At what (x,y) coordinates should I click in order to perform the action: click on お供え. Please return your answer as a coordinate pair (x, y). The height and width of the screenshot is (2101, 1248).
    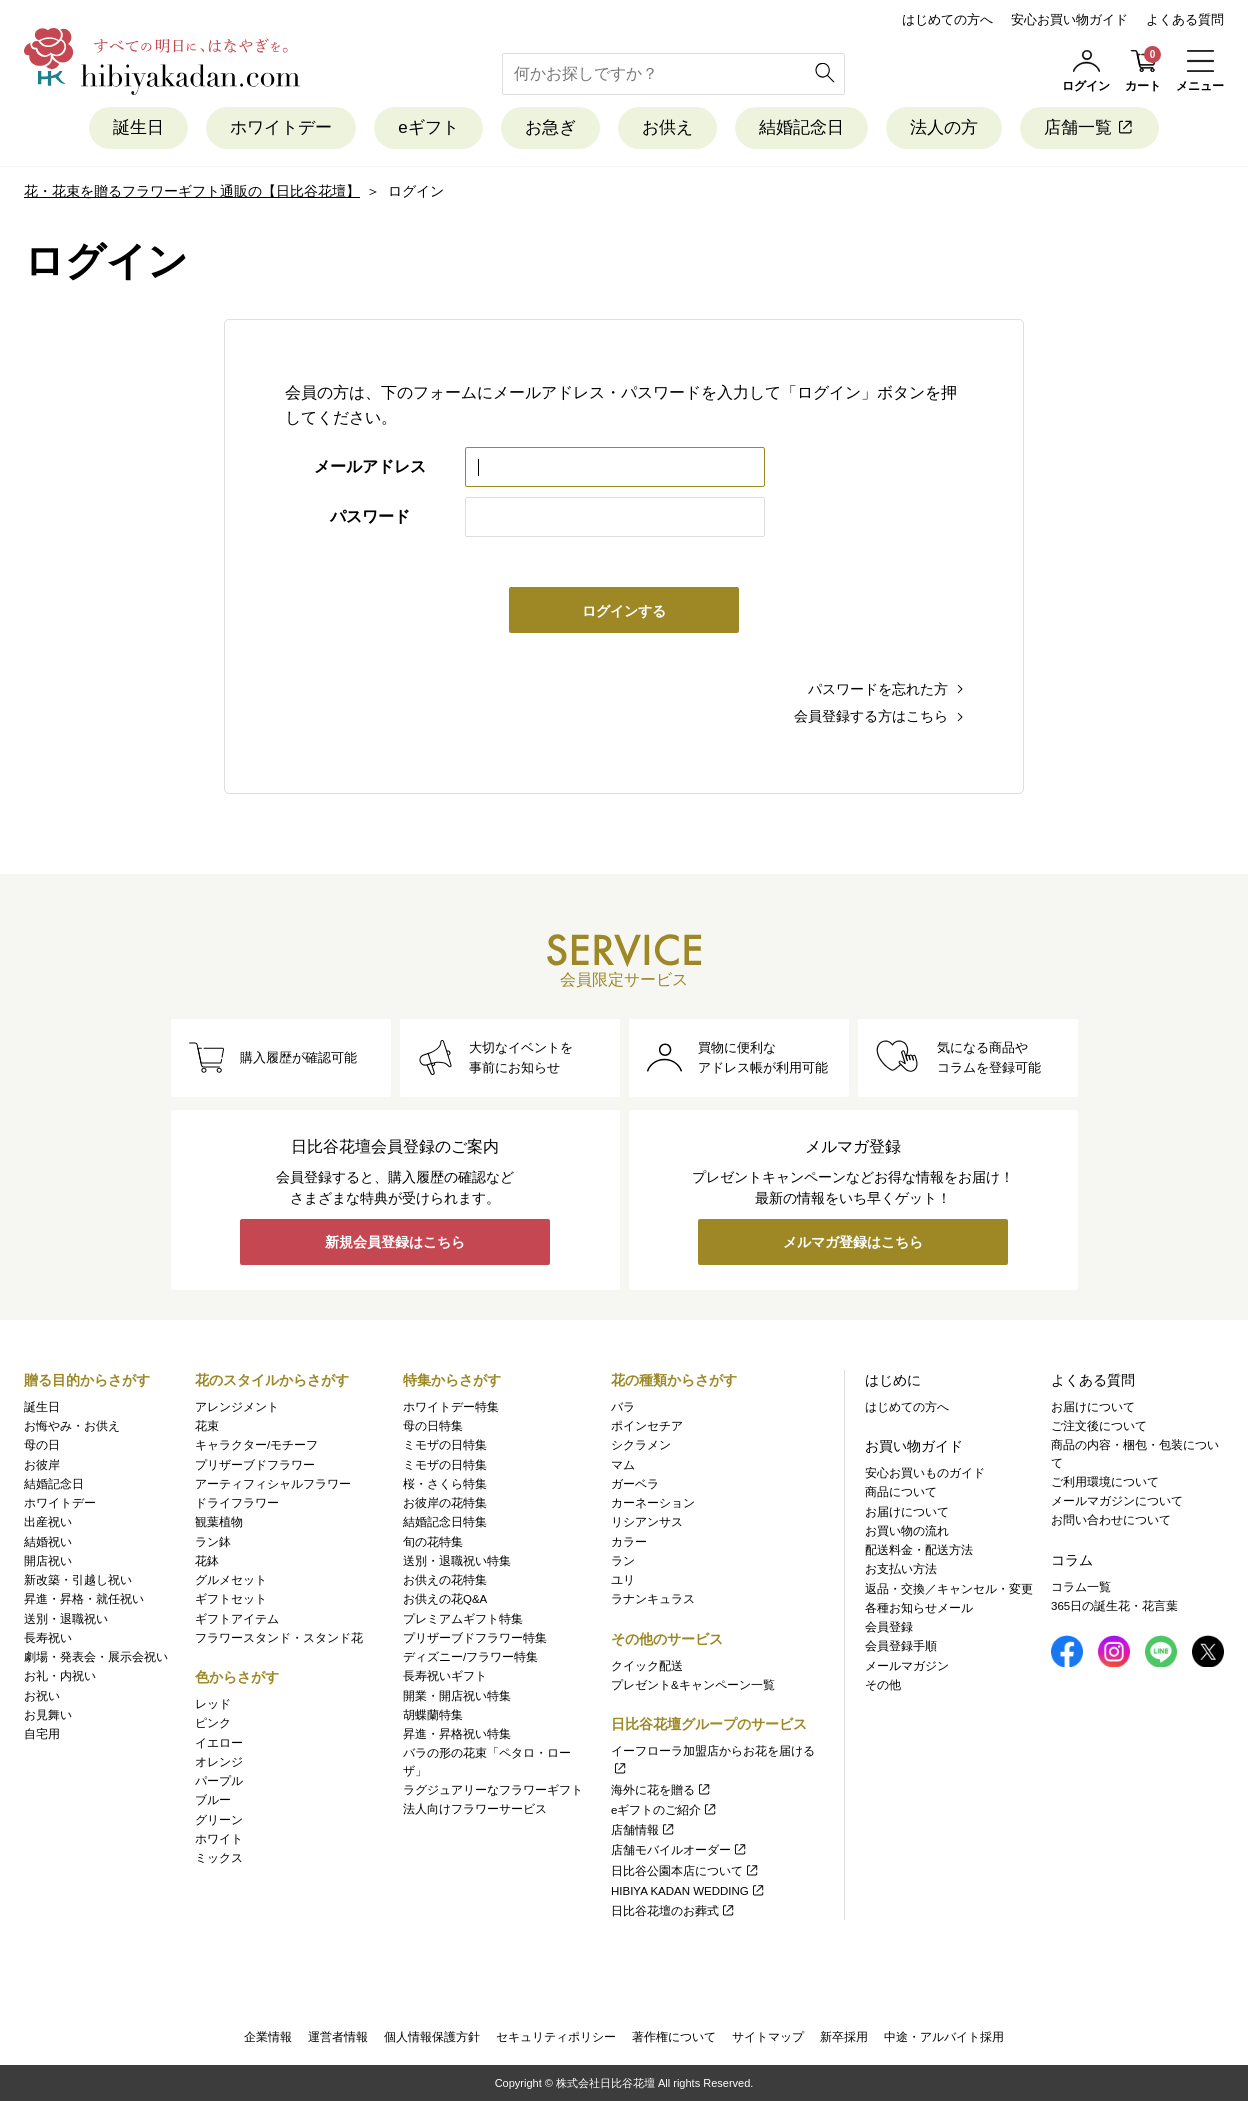
    Looking at the image, I should click on (667, 127).